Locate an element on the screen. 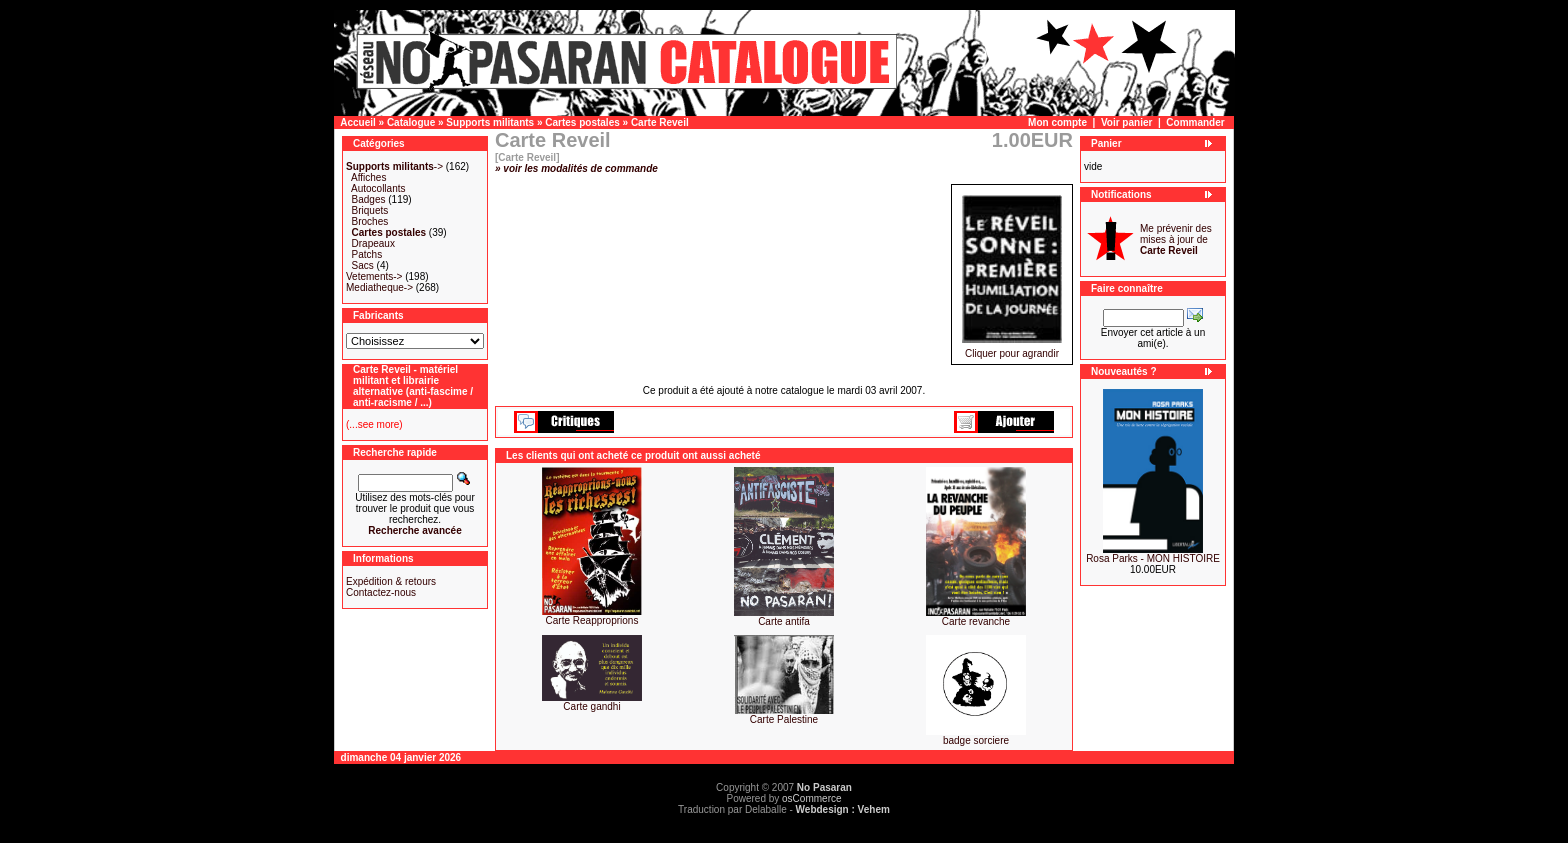 The height and width of the screenshot is (843, 1568). Sacs is located at coordinates (363, 265).